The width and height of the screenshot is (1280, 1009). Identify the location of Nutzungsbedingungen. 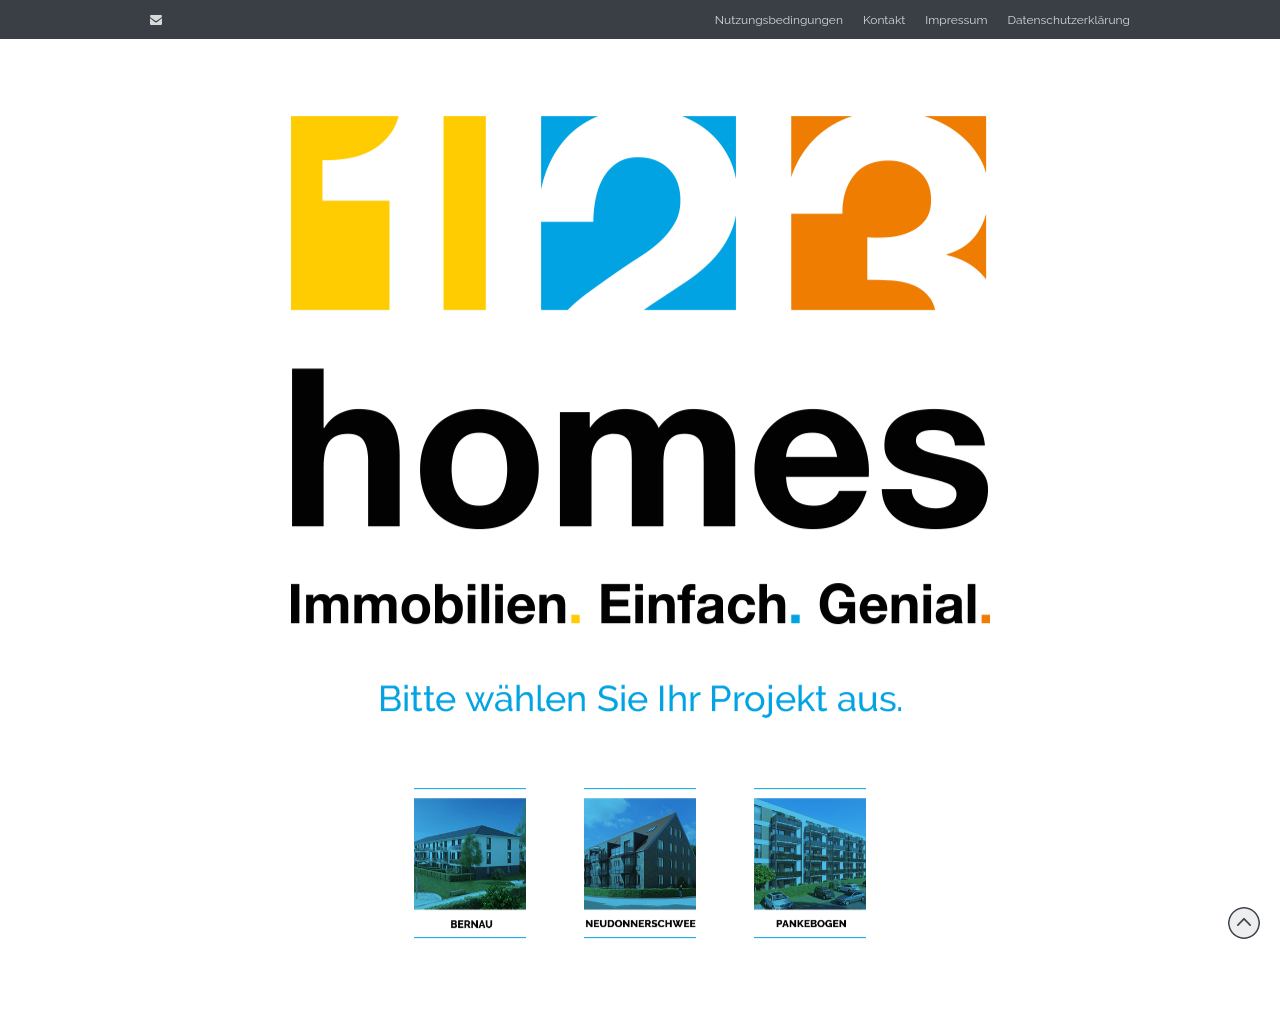
(779, 20).